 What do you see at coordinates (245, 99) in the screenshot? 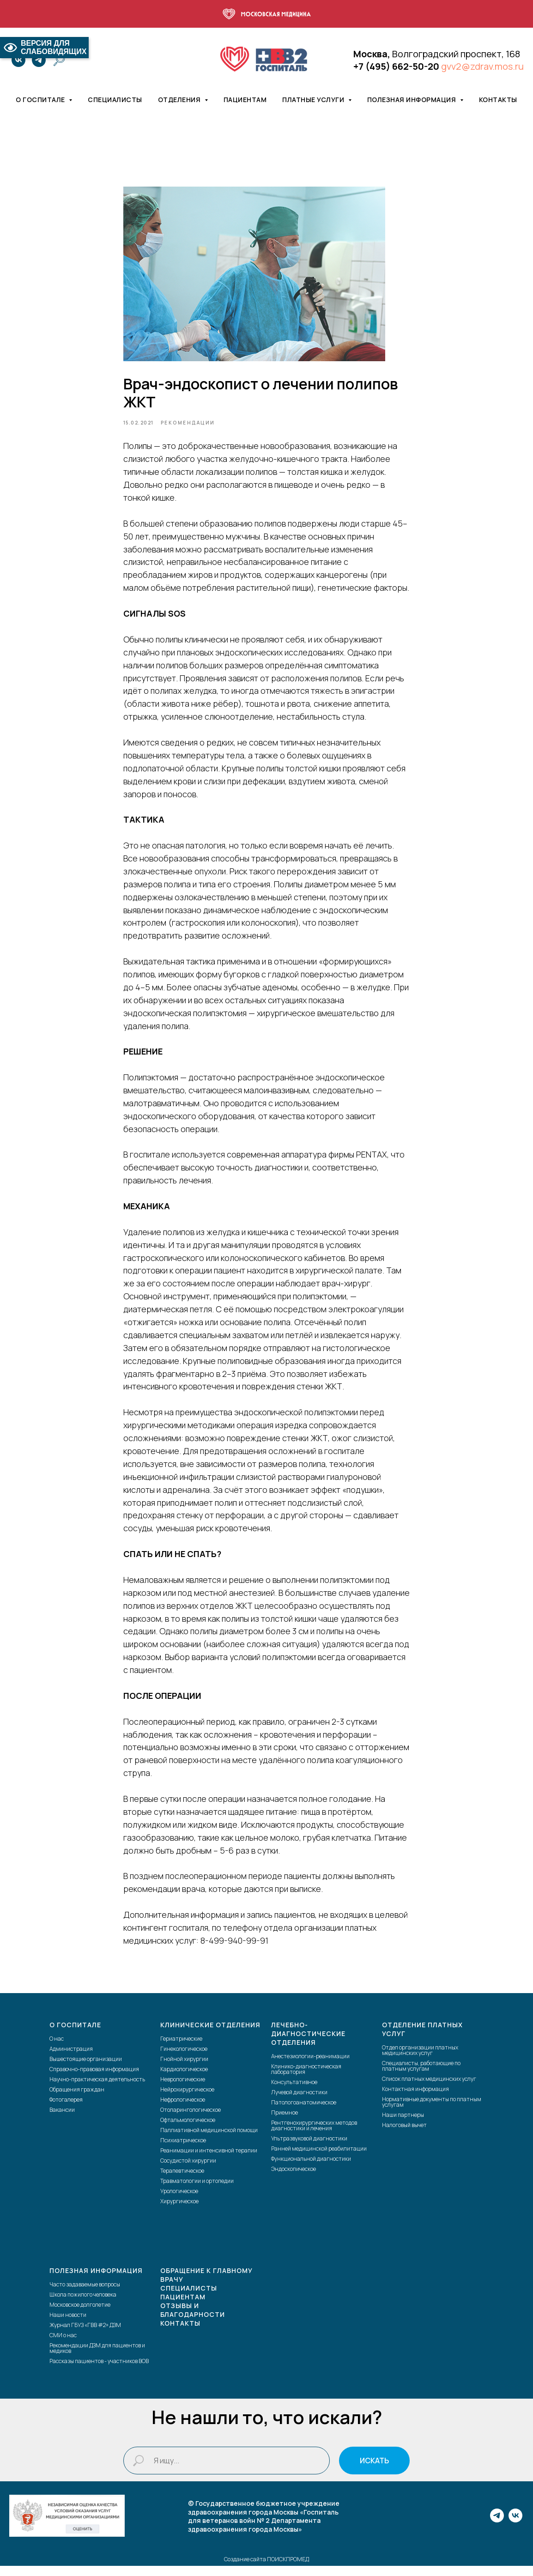
I see `Пациентам` at bounding box center [245, 99].